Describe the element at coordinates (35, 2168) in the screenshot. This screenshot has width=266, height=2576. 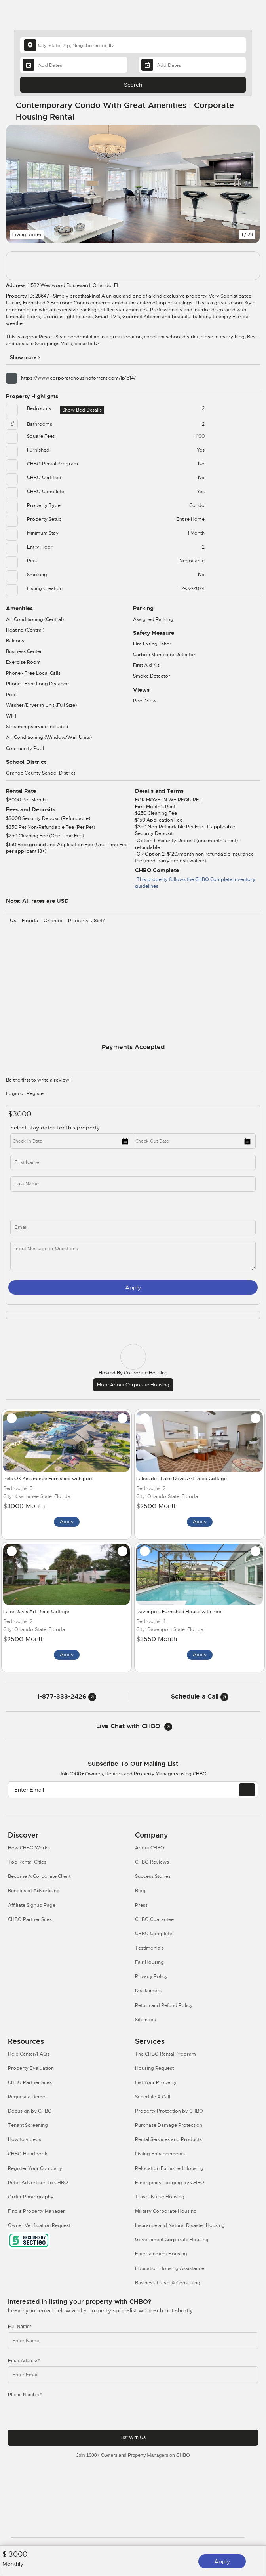
I see `Register Your Company` at that location.